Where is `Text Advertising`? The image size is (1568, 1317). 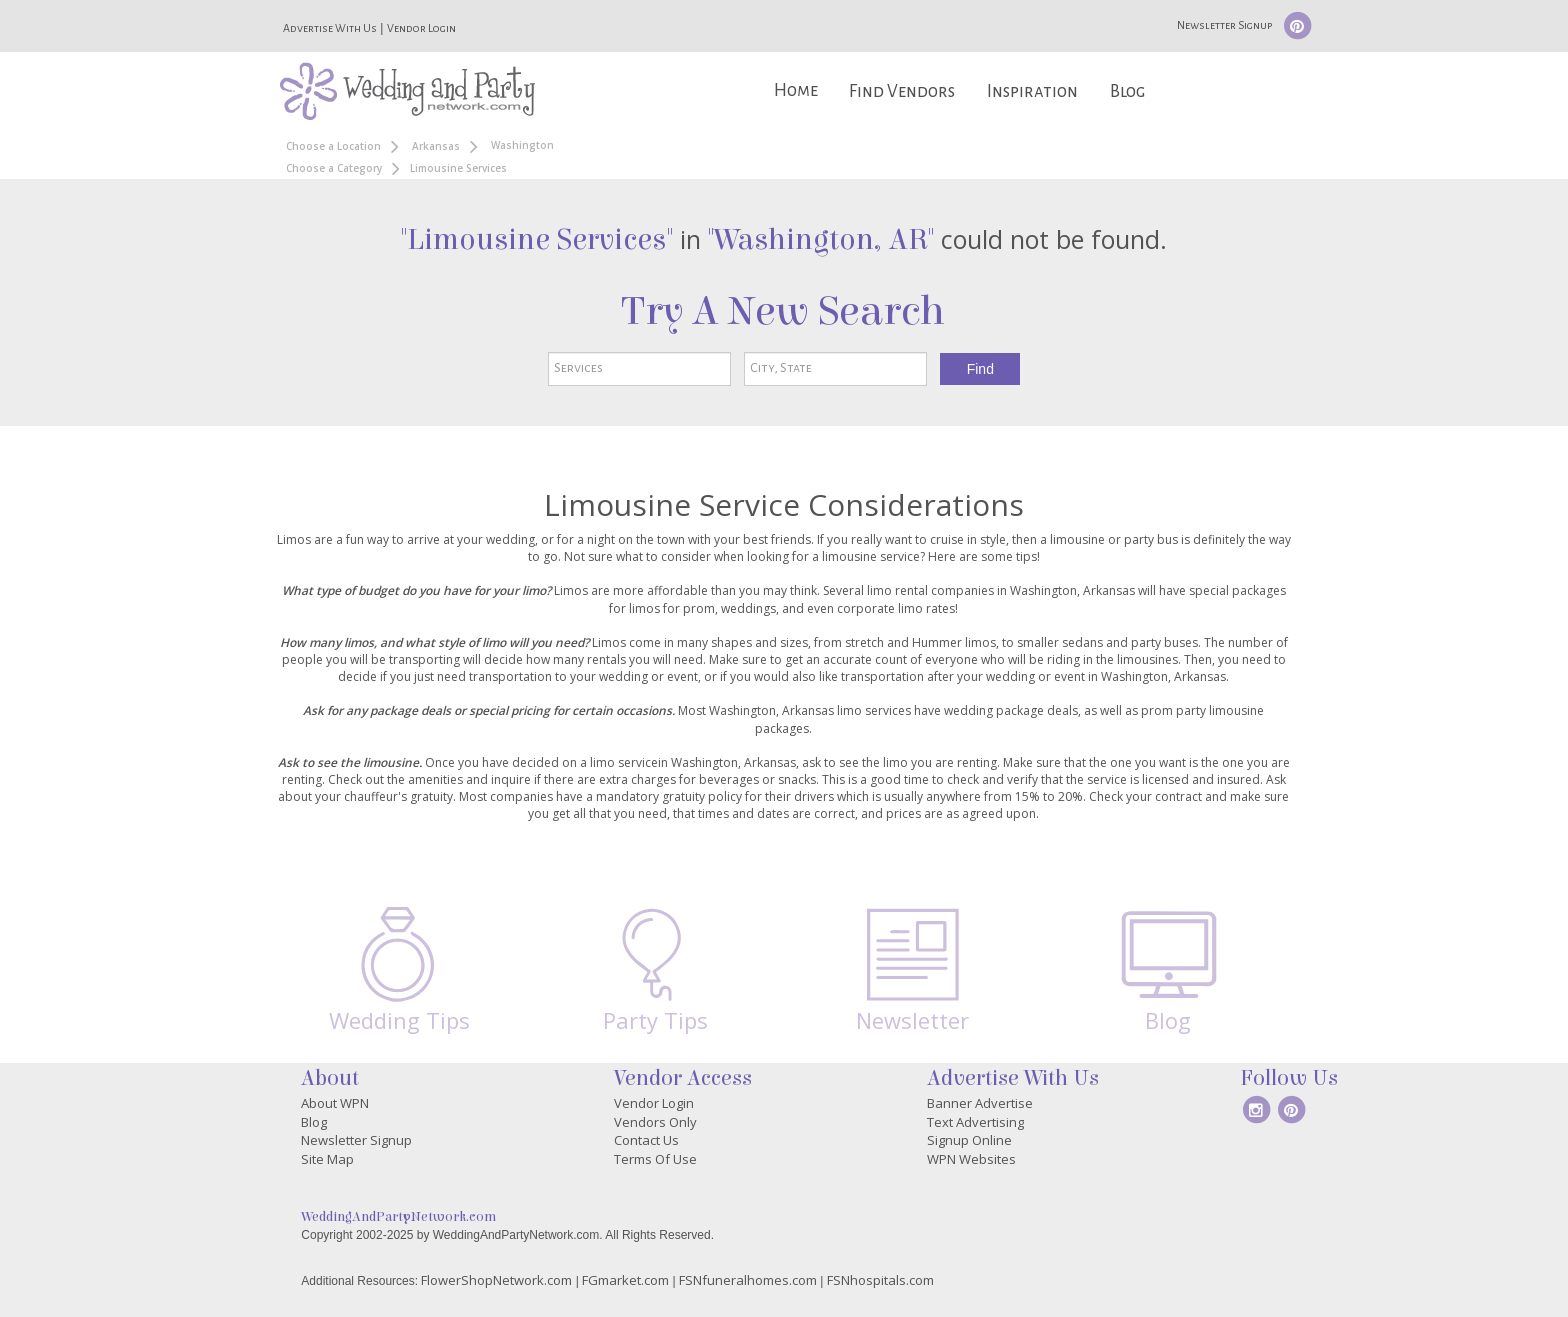
Text Advertising is located at coordinates (975, 1122).